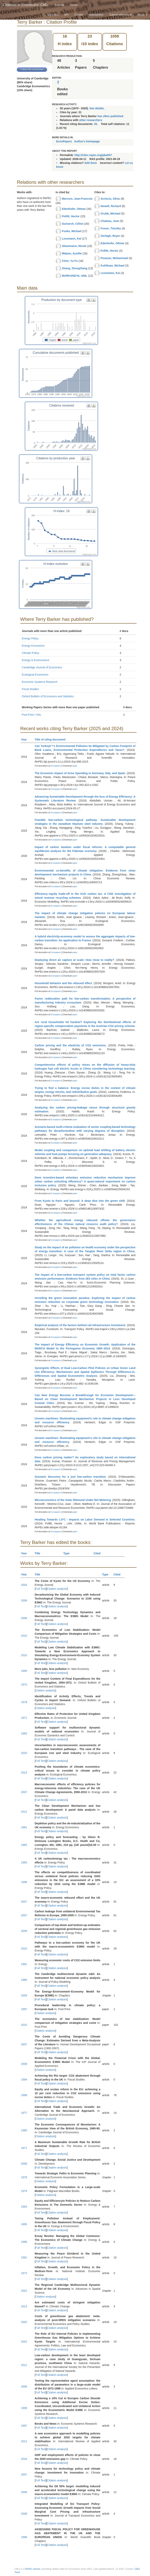 This screenshot has height=2576, width=150. I want to click on Donate, so click(78, 14).